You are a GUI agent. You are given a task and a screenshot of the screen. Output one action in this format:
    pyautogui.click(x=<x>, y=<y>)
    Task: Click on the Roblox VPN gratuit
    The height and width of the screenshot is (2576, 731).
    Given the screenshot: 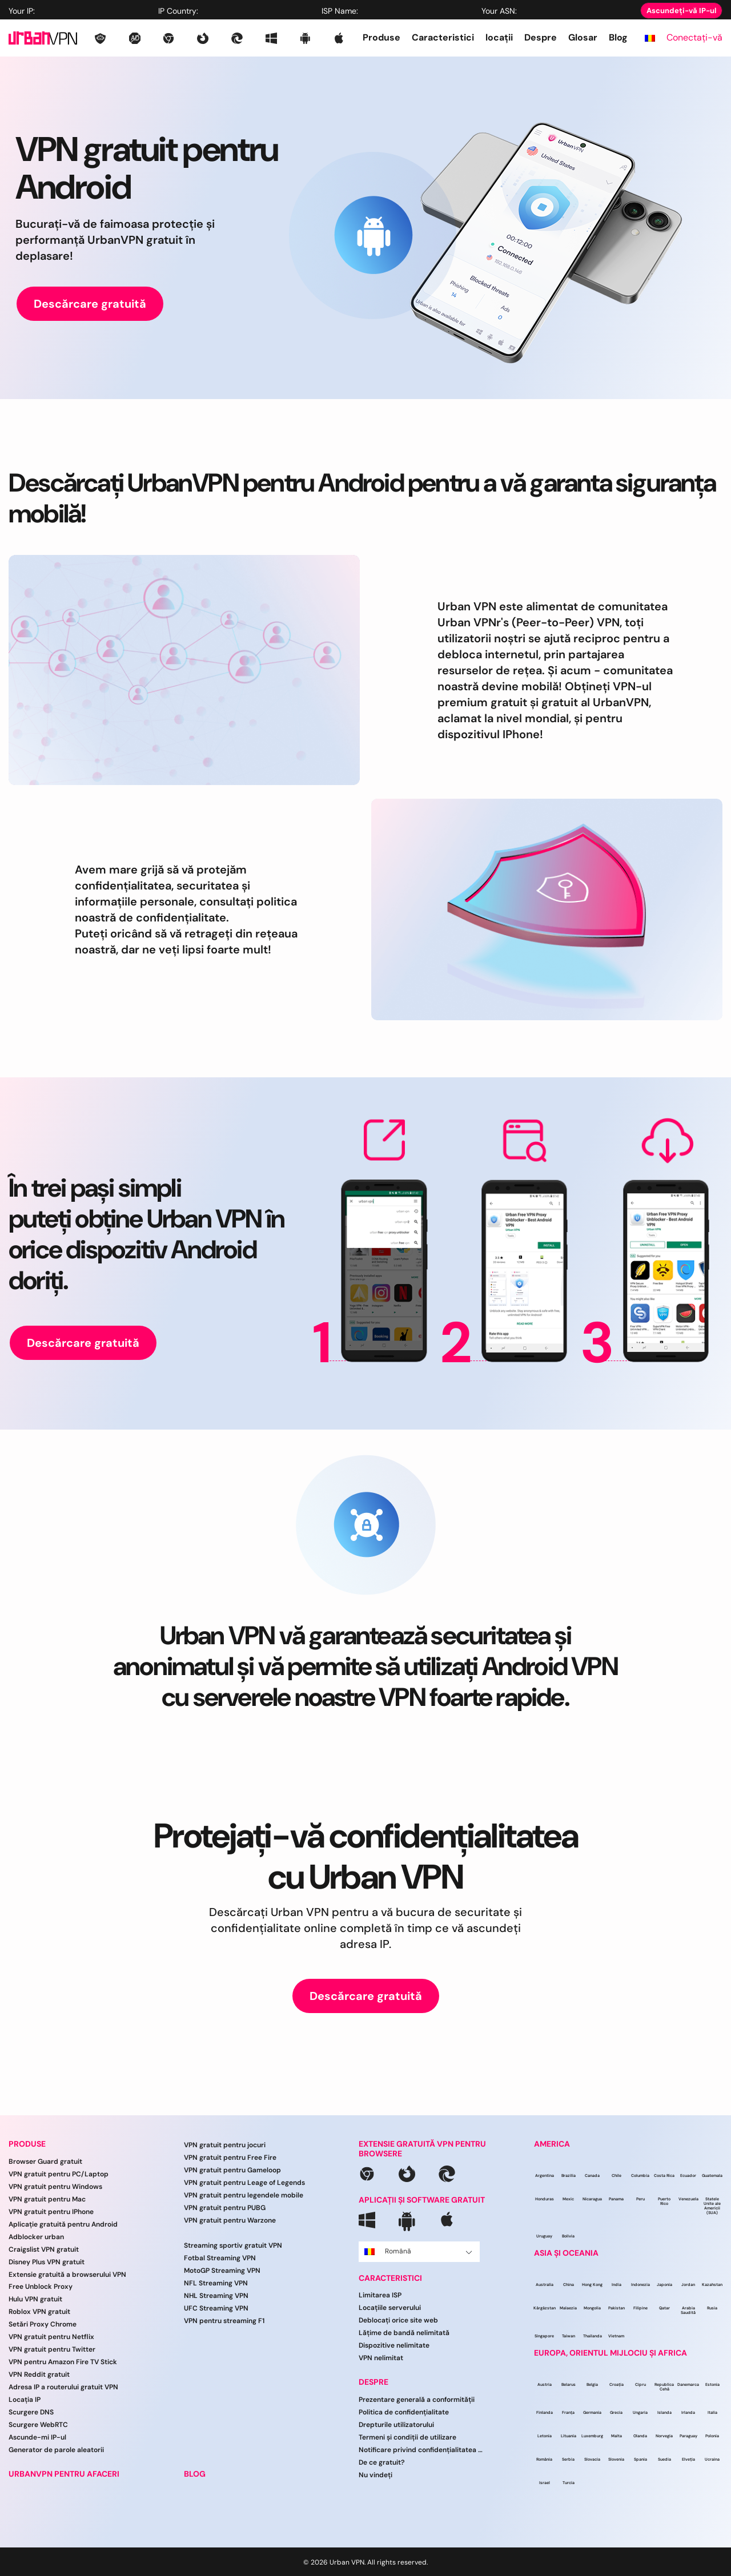 What is the action you would take?
    pyautogui.click(x=39, y=2311)
    